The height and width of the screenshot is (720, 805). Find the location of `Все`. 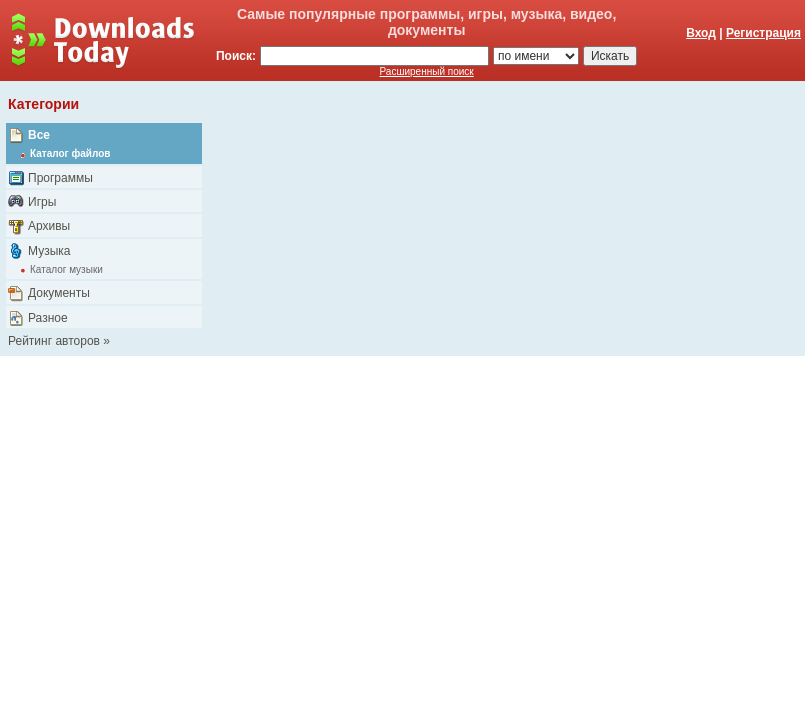

Все is located at coordinates (39, 135).